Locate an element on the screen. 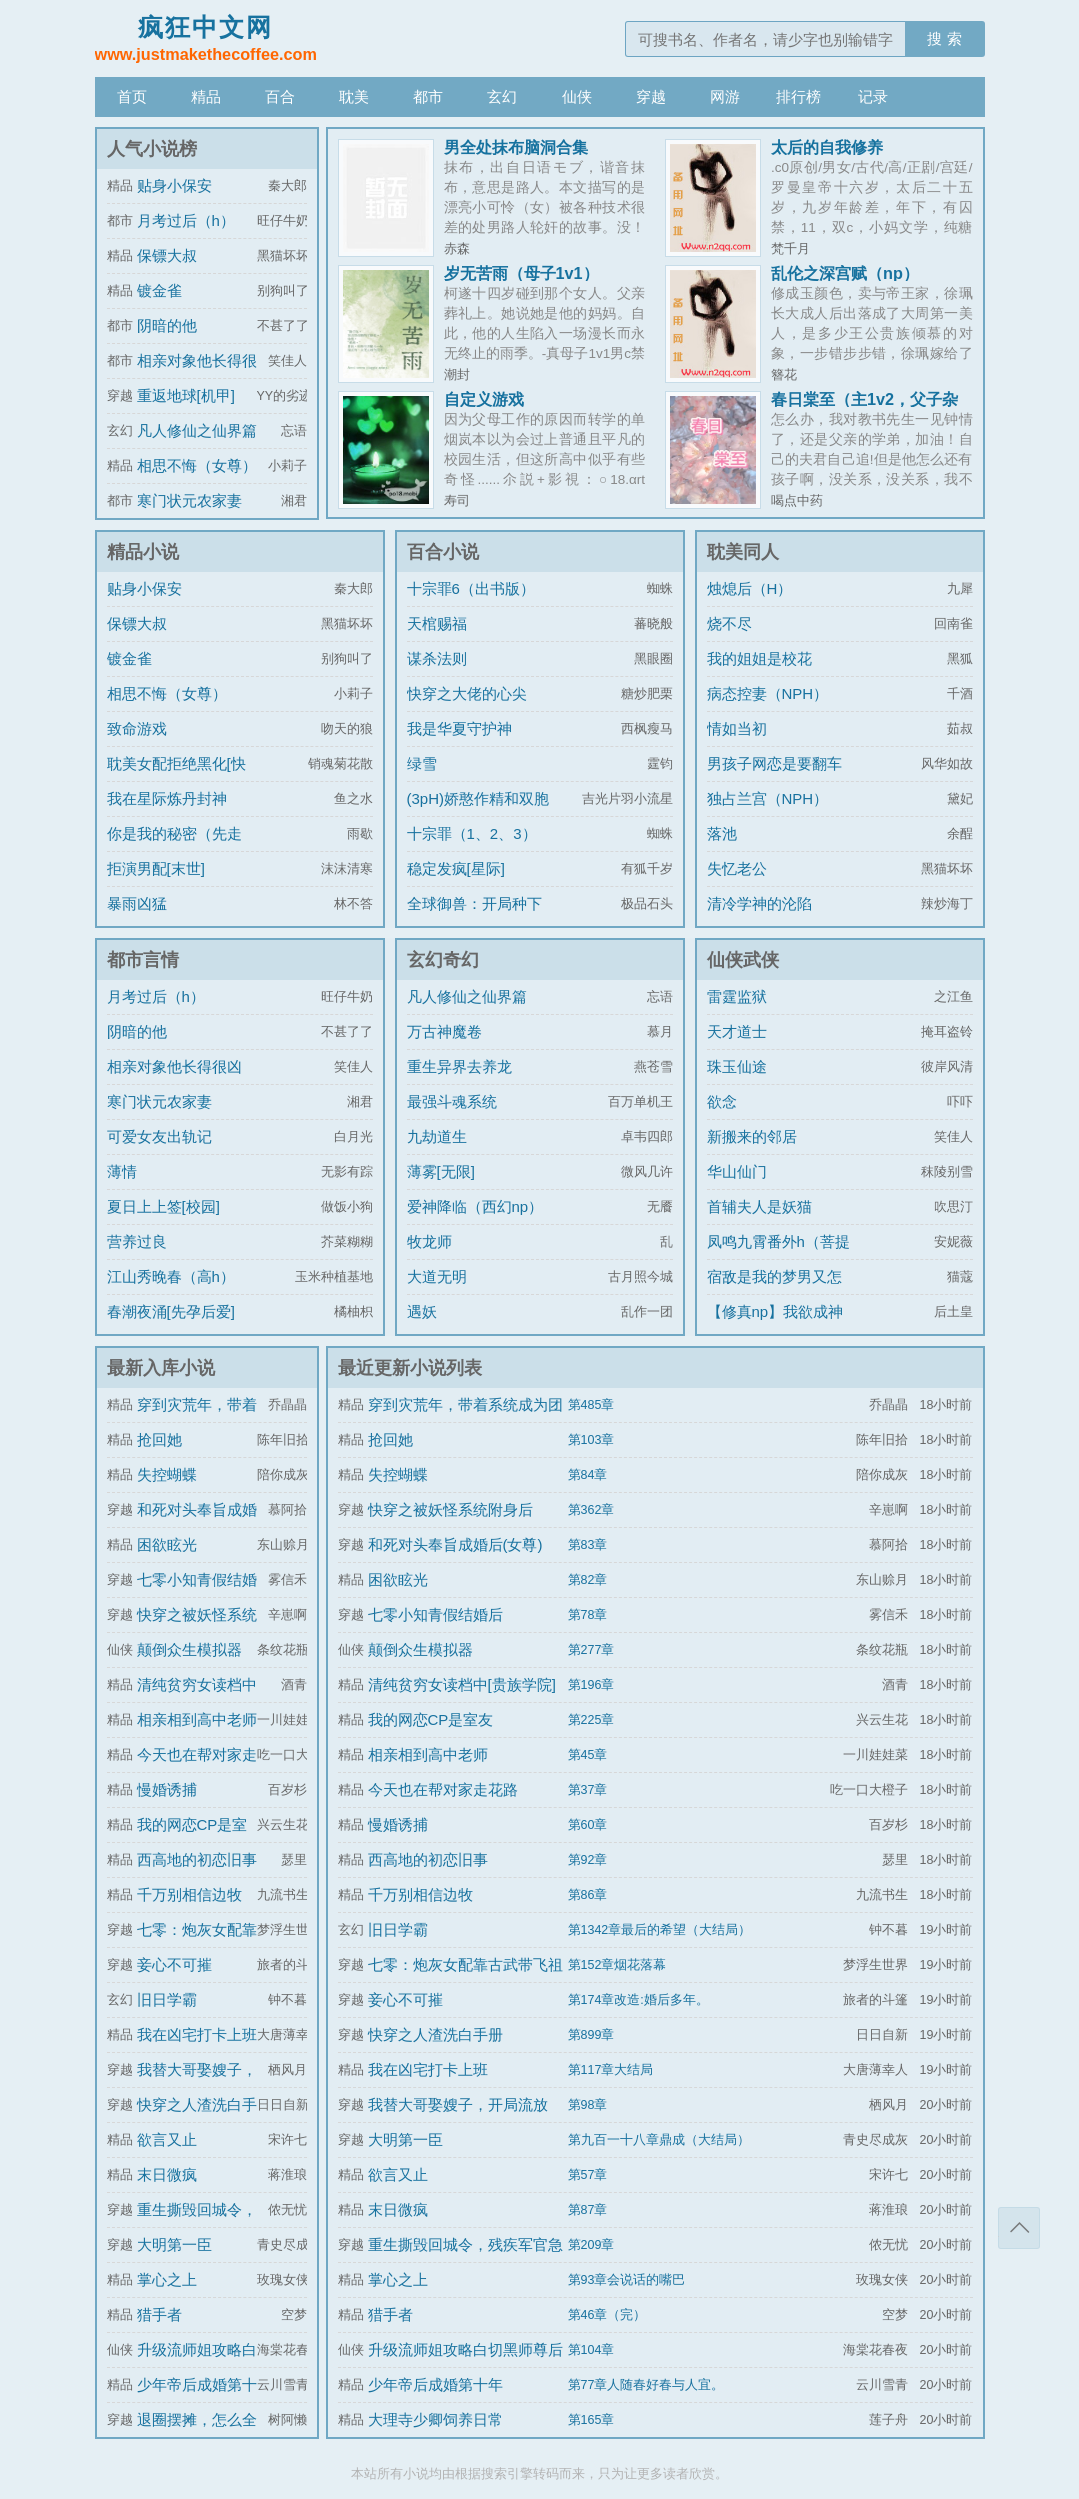  烧不尽 is located at coordinates (729, 623).